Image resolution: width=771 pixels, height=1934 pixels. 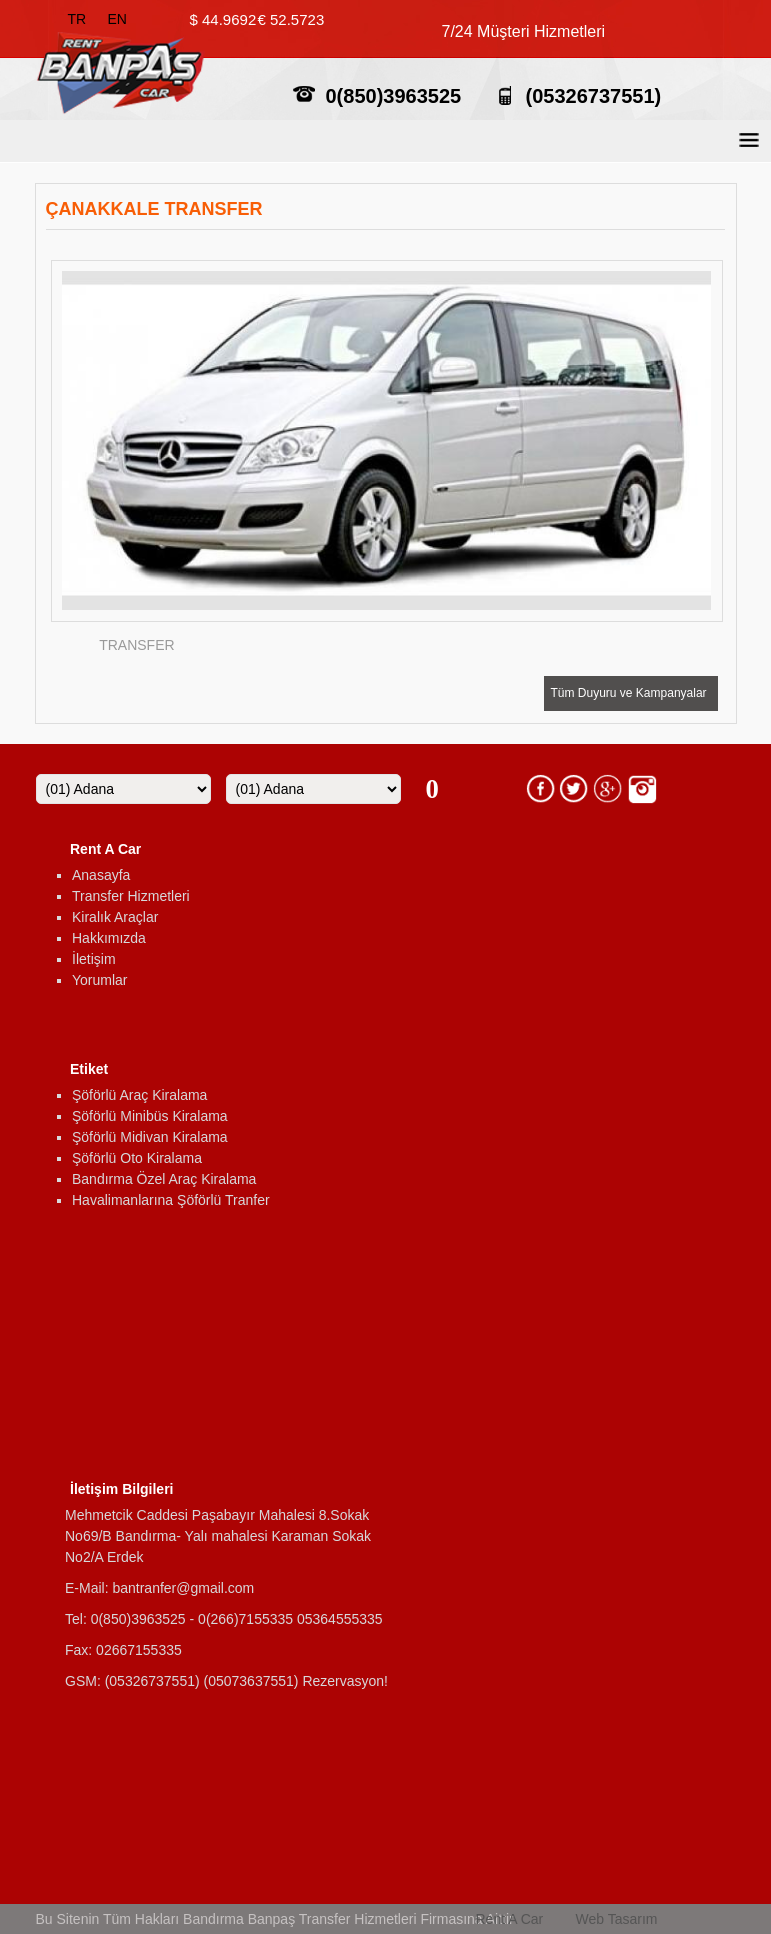 What do you see at coordinates (94, 959) in the screenshot?
I see `İletişim` at bounding box center [94, 959].